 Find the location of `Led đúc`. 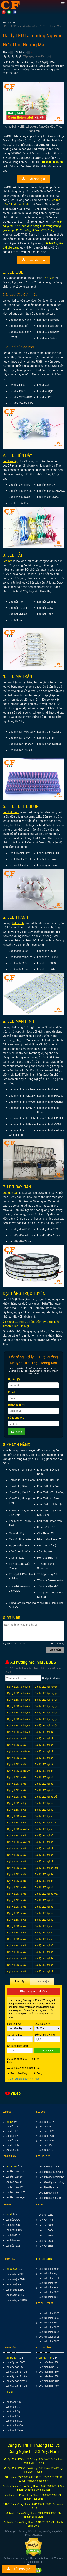

Led đúc is located at coordinates (9, 2122).